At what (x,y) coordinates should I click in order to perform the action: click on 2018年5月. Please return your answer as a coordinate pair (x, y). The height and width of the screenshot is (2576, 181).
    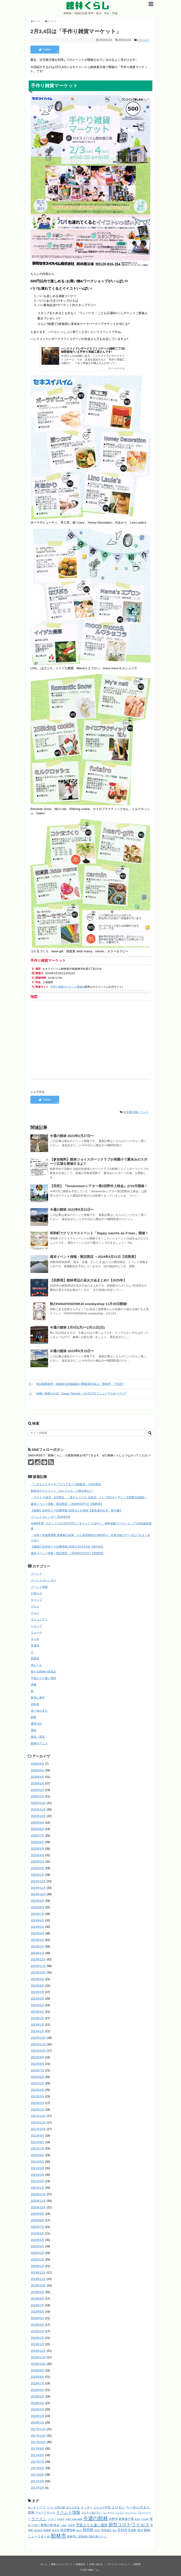
    Looking at the image, I should click on (37, 2396).